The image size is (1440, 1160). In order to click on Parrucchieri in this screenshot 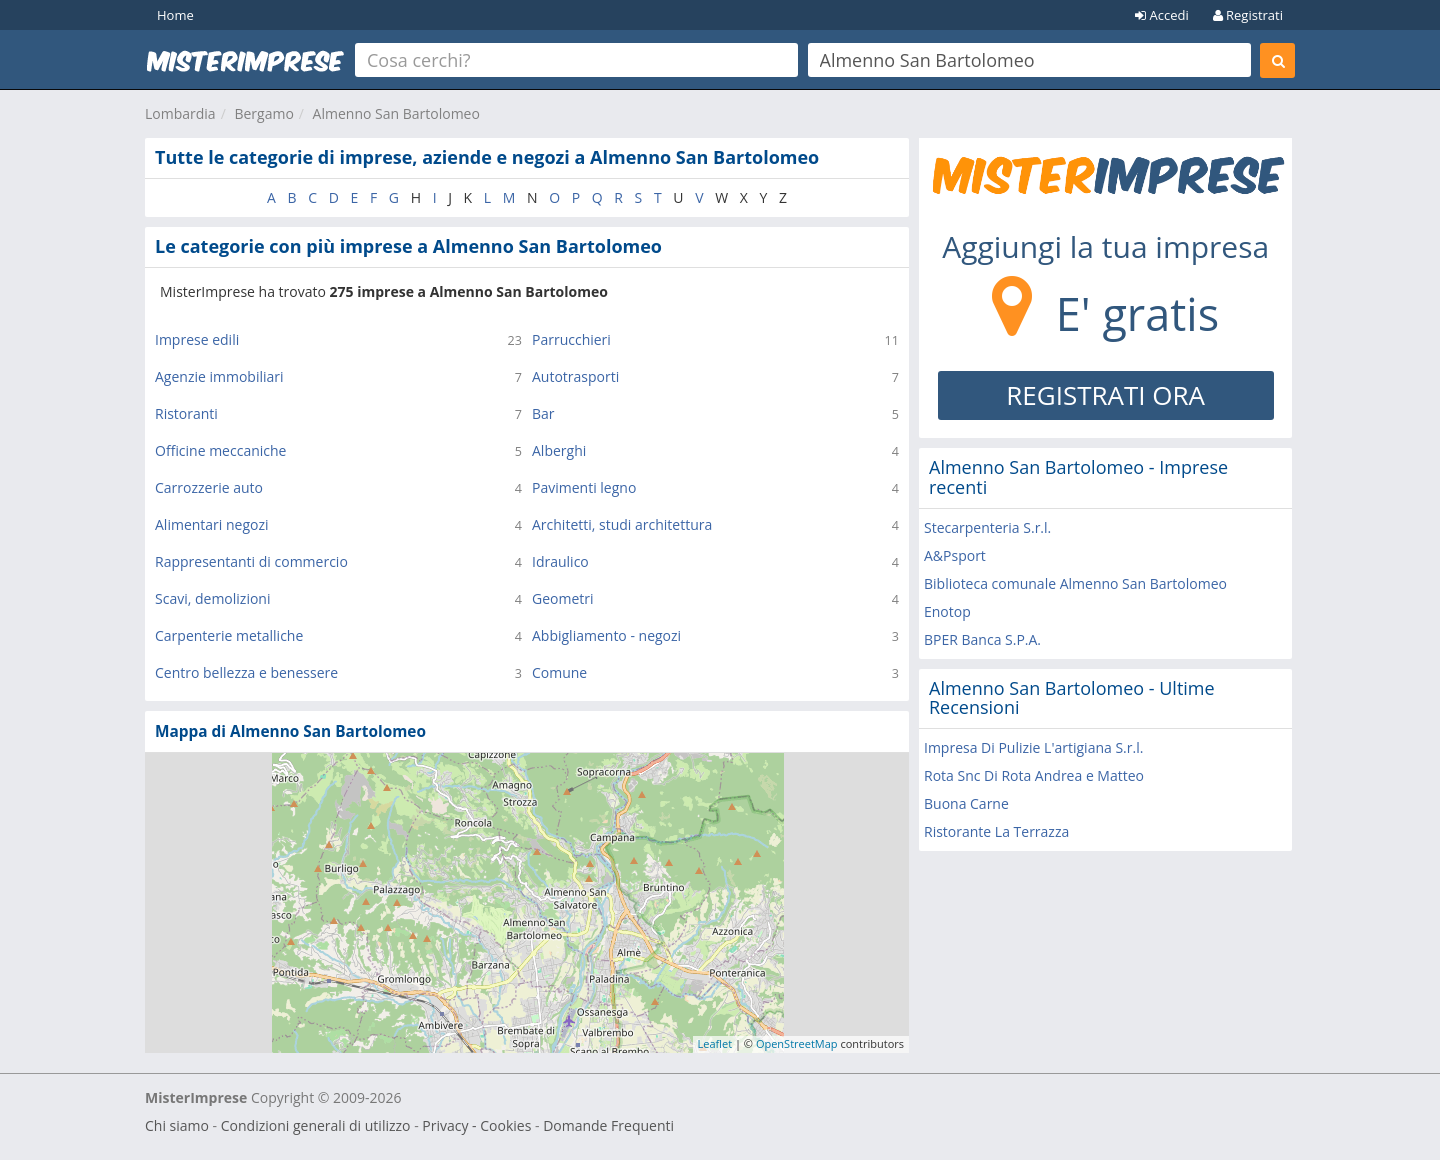, I will do `click(571, 339)`.